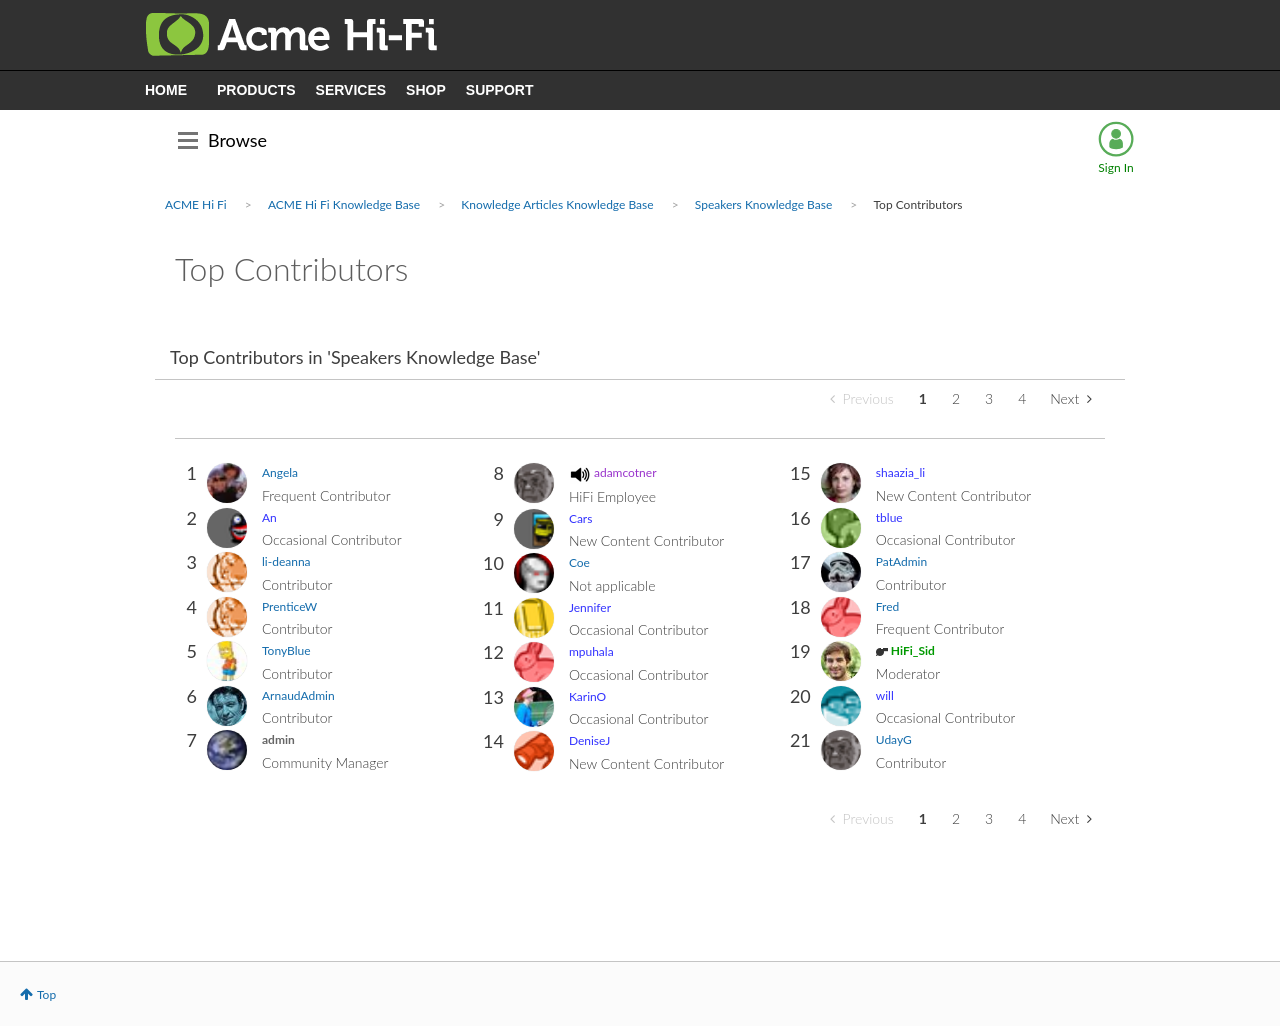  I want to click on [View Profile of admin], so click(278, 739).